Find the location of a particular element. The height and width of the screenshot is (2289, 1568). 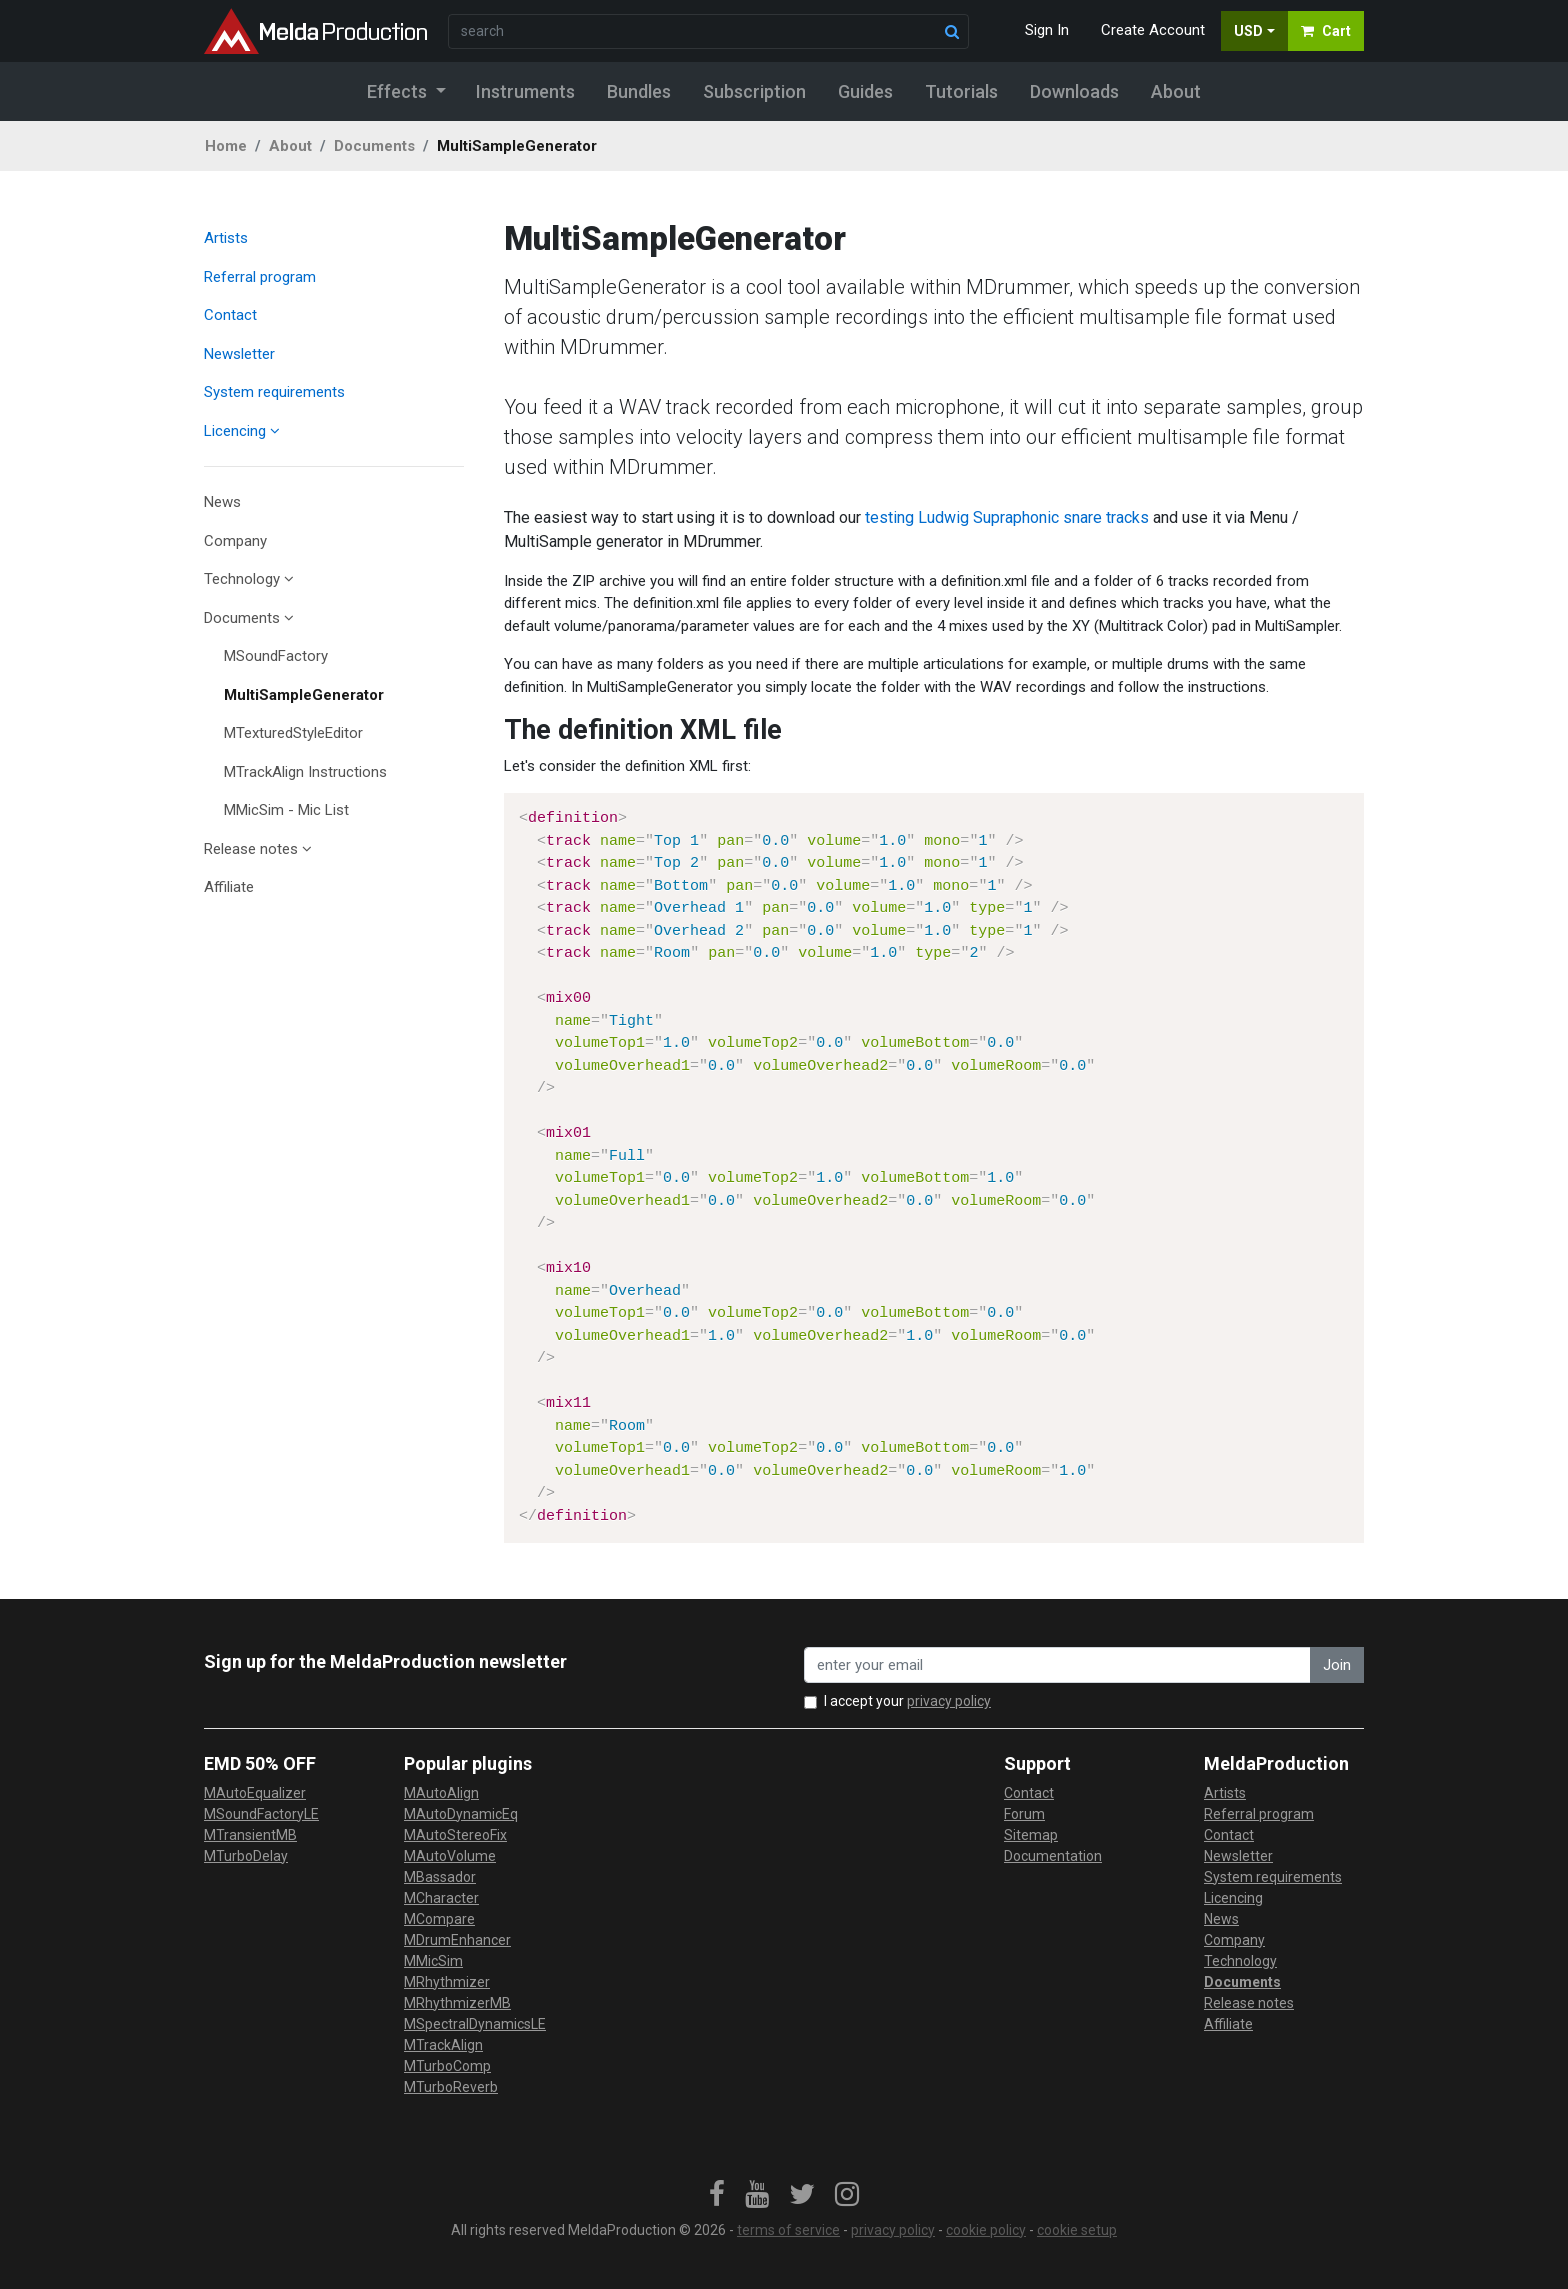

MDrumEnhancer is located at coordinates (457, 1940).